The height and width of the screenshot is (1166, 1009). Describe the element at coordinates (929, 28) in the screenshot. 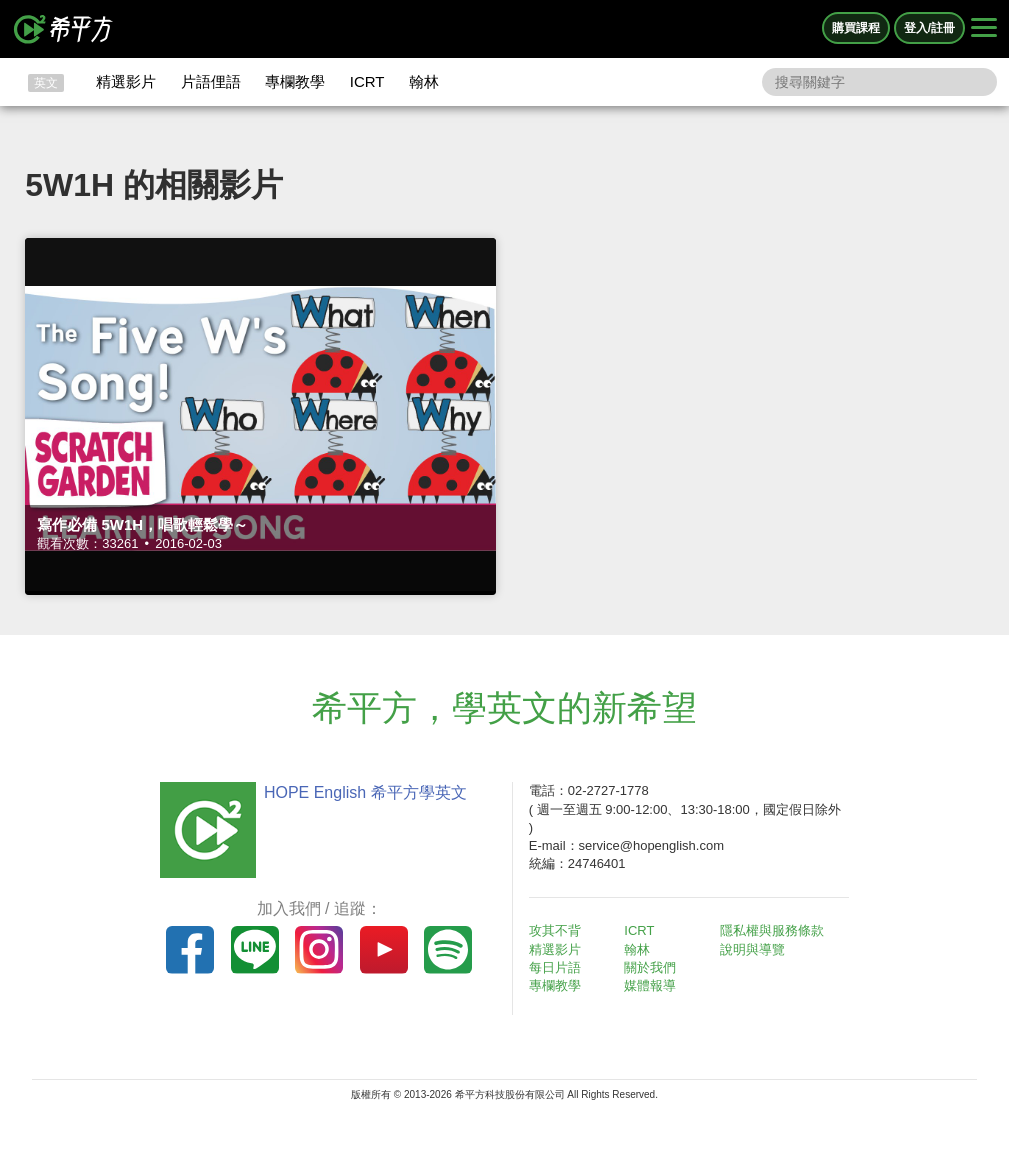

I see `登入/註冊` at that location.